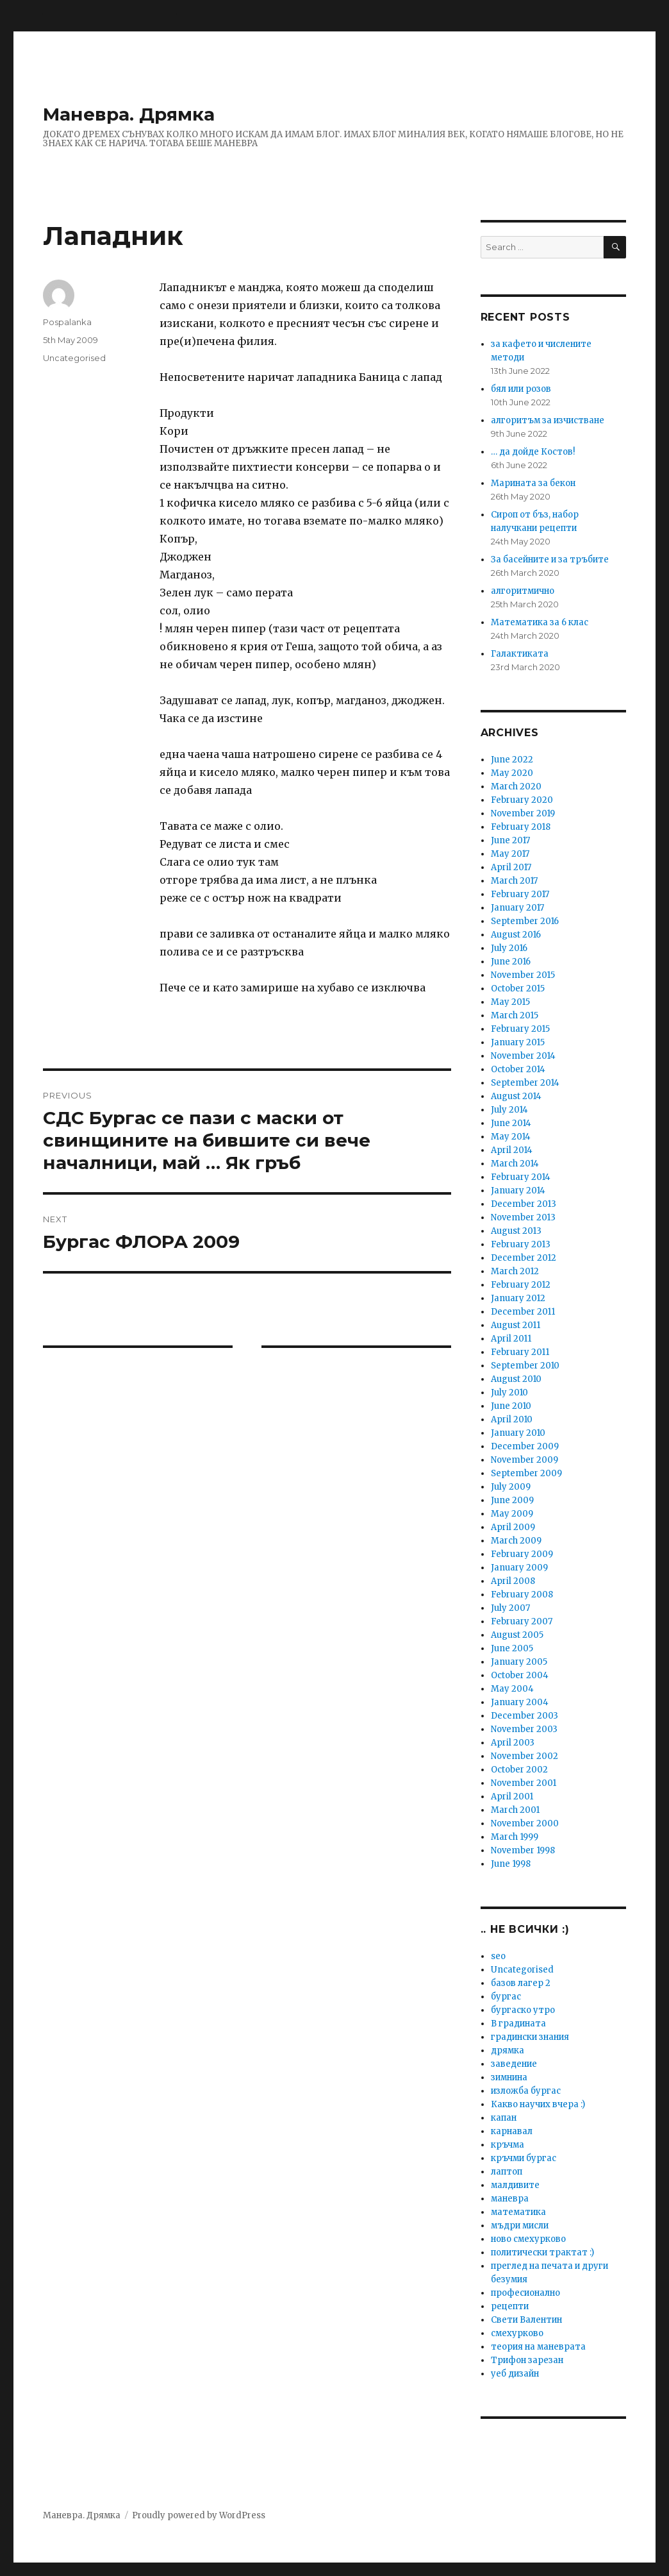  What do you see at coordinates (526, 1473) in the screenshot?
I see `September 2009` at bounding box center [526, 1473].